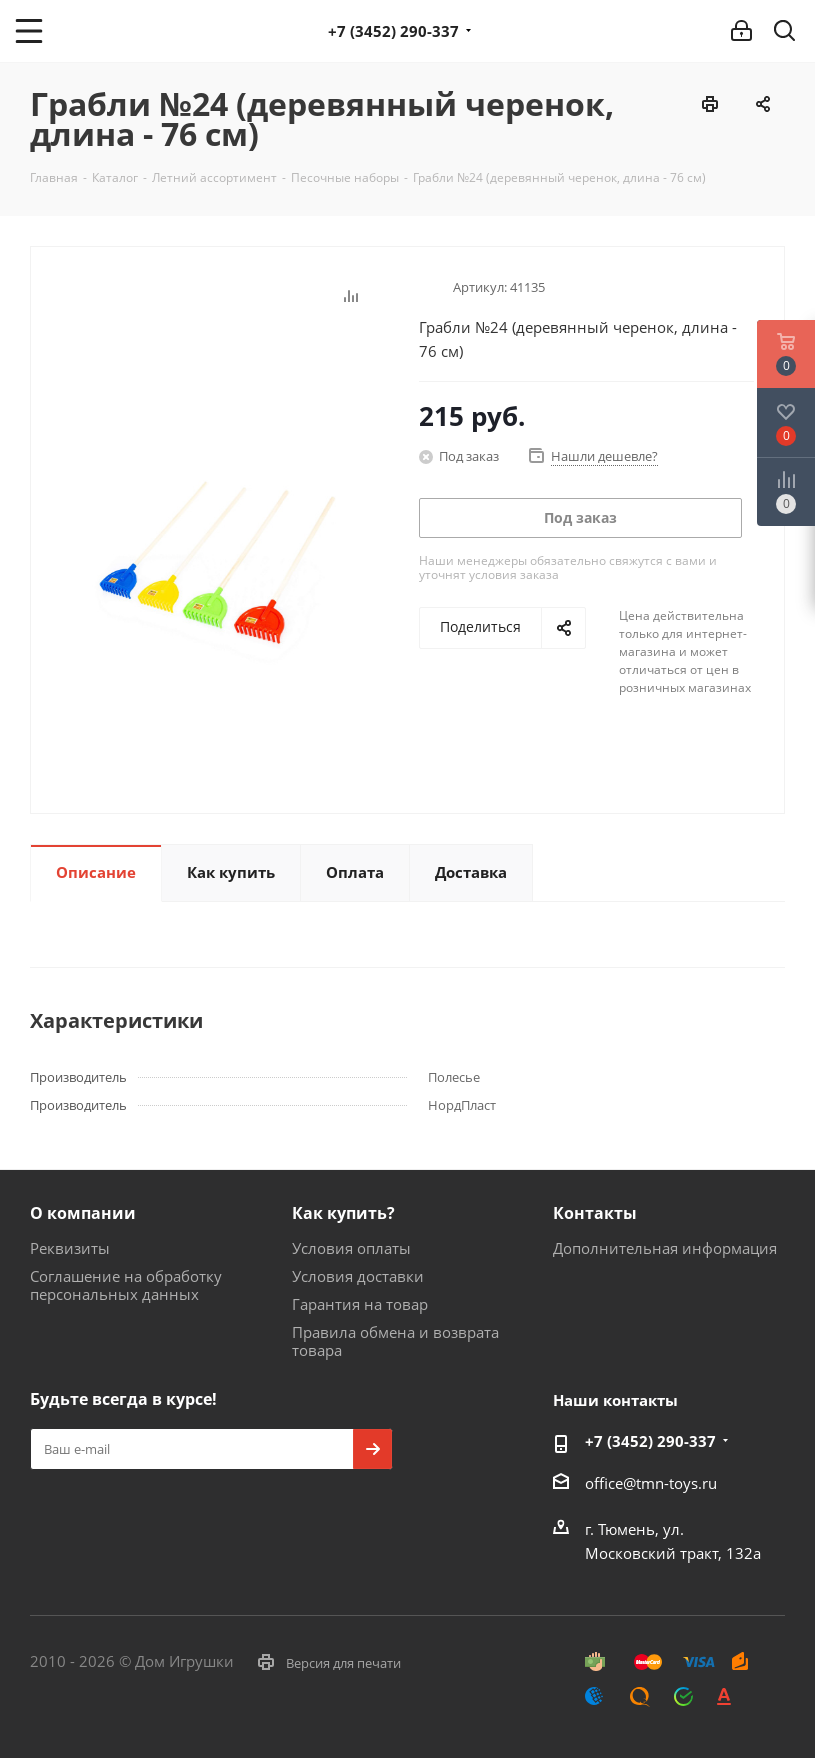  I want to click on Условия оплаты, so click(351, 1248).